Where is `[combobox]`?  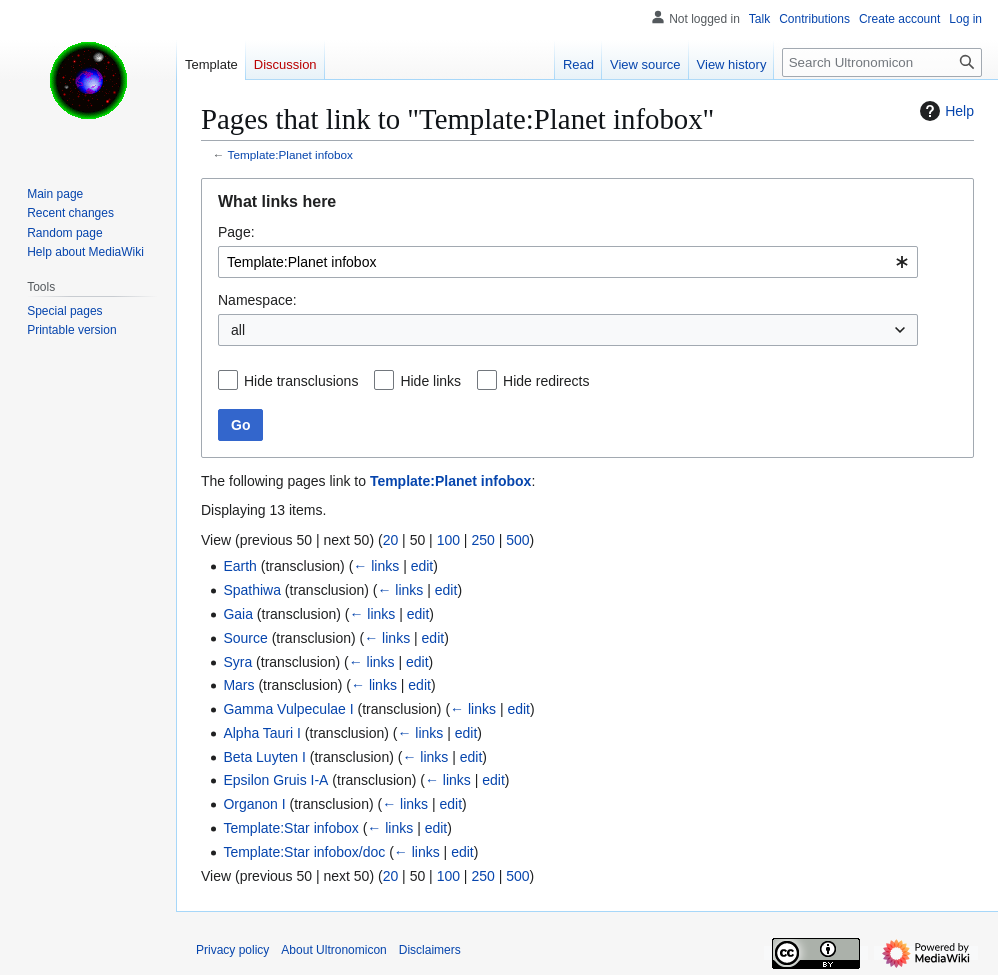 [combobox] is located at coordinates (568, 262).